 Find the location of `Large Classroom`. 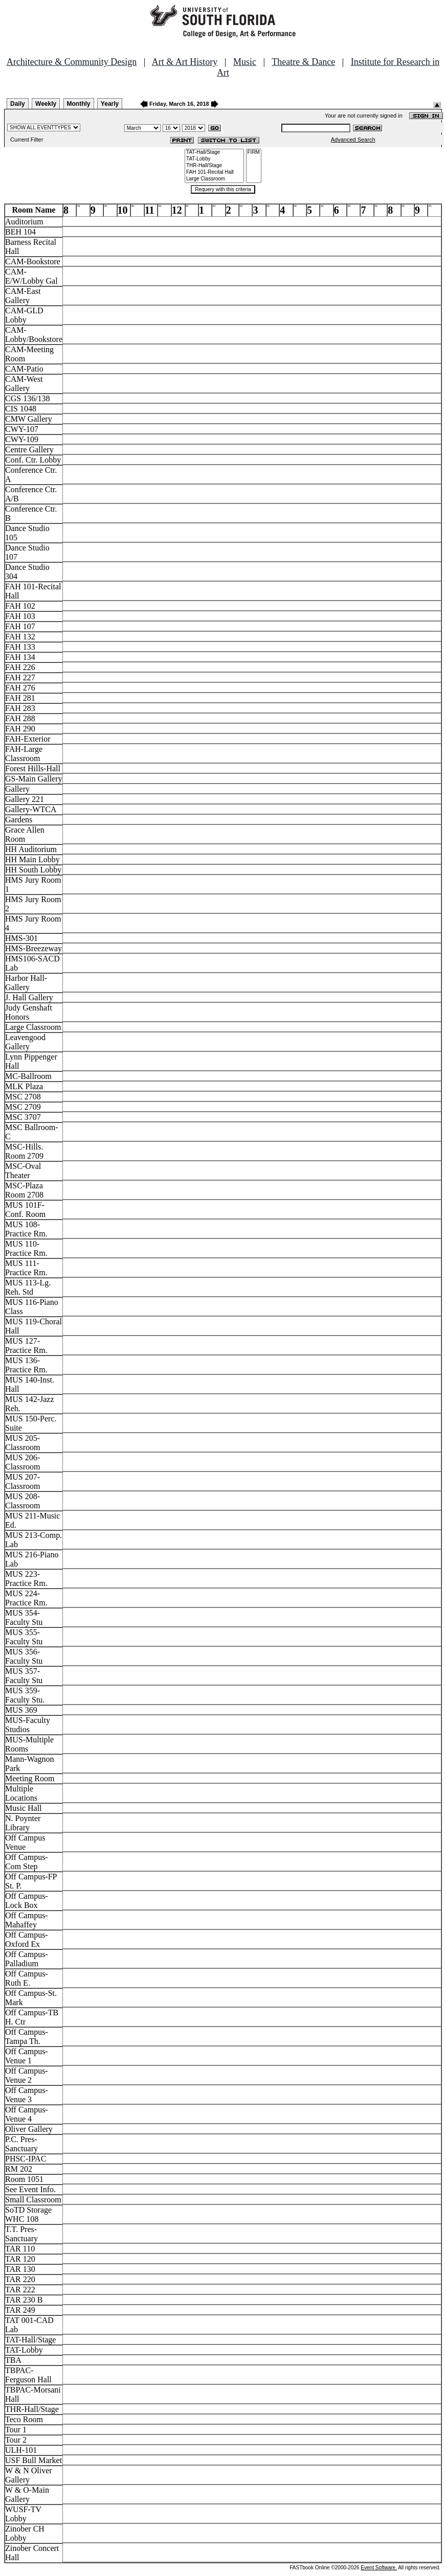

Large Classroom is located at coordinates (214, 179).